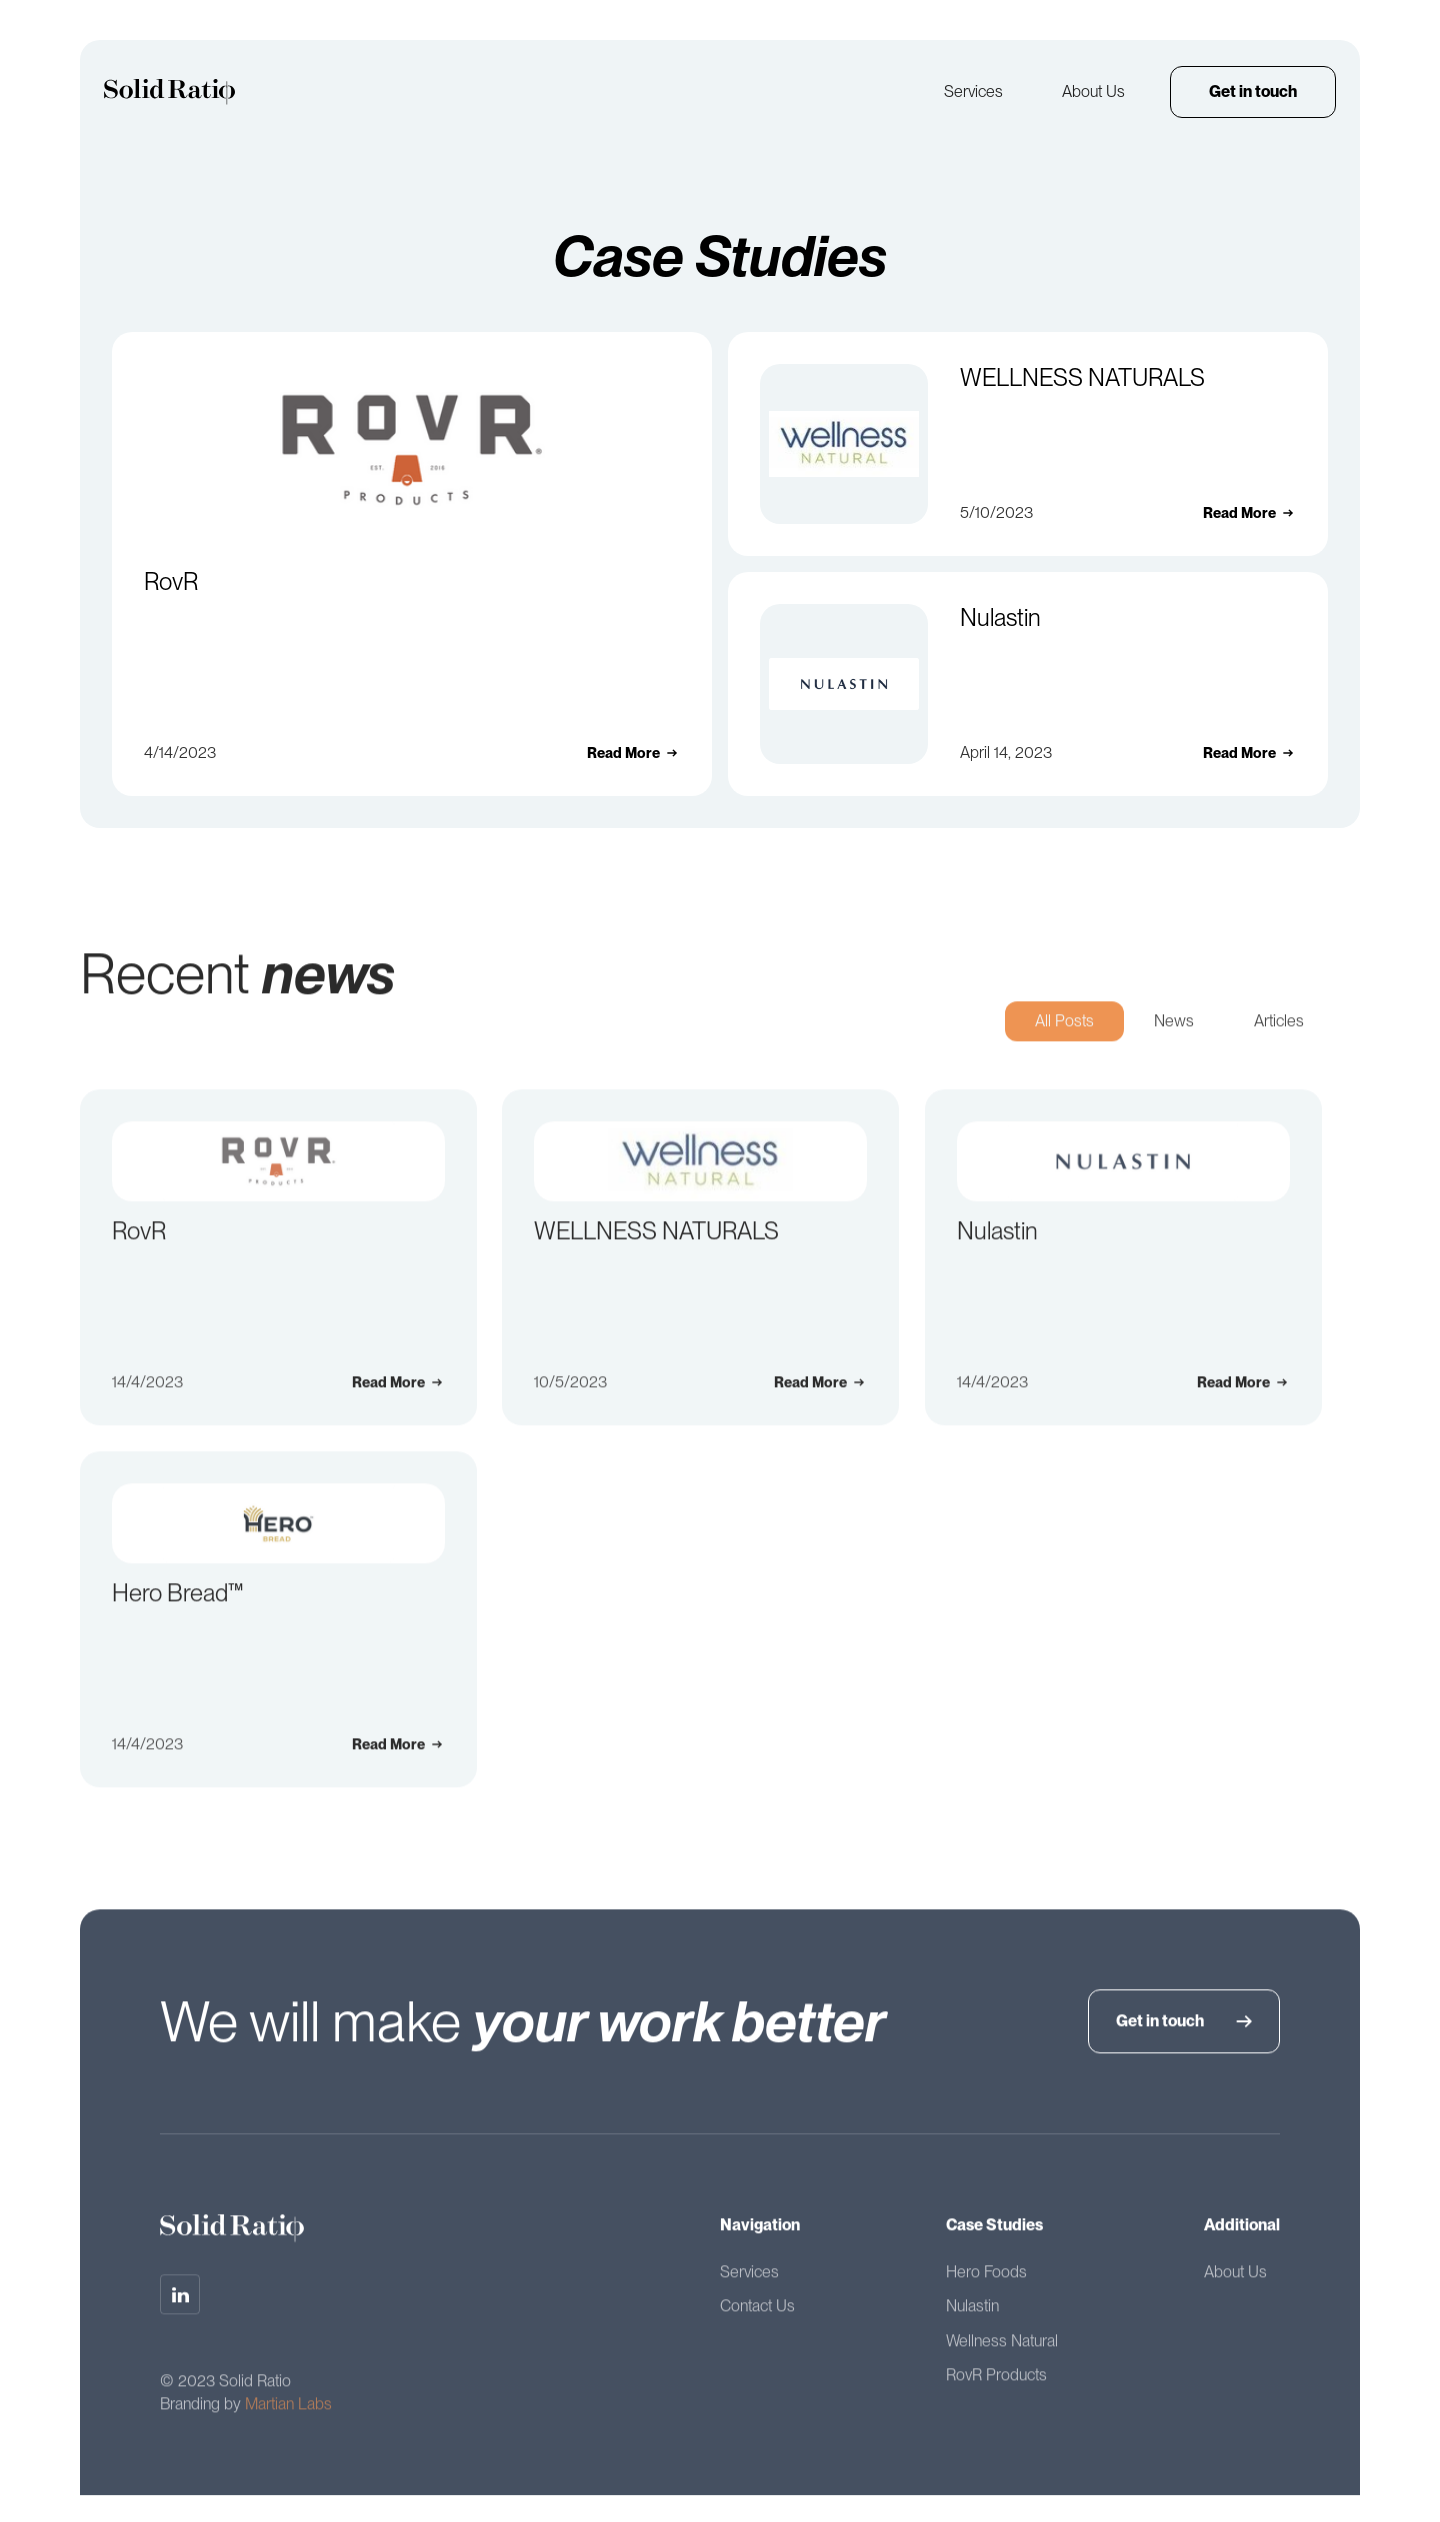  I want to click on About Us, so click(1093, 91).